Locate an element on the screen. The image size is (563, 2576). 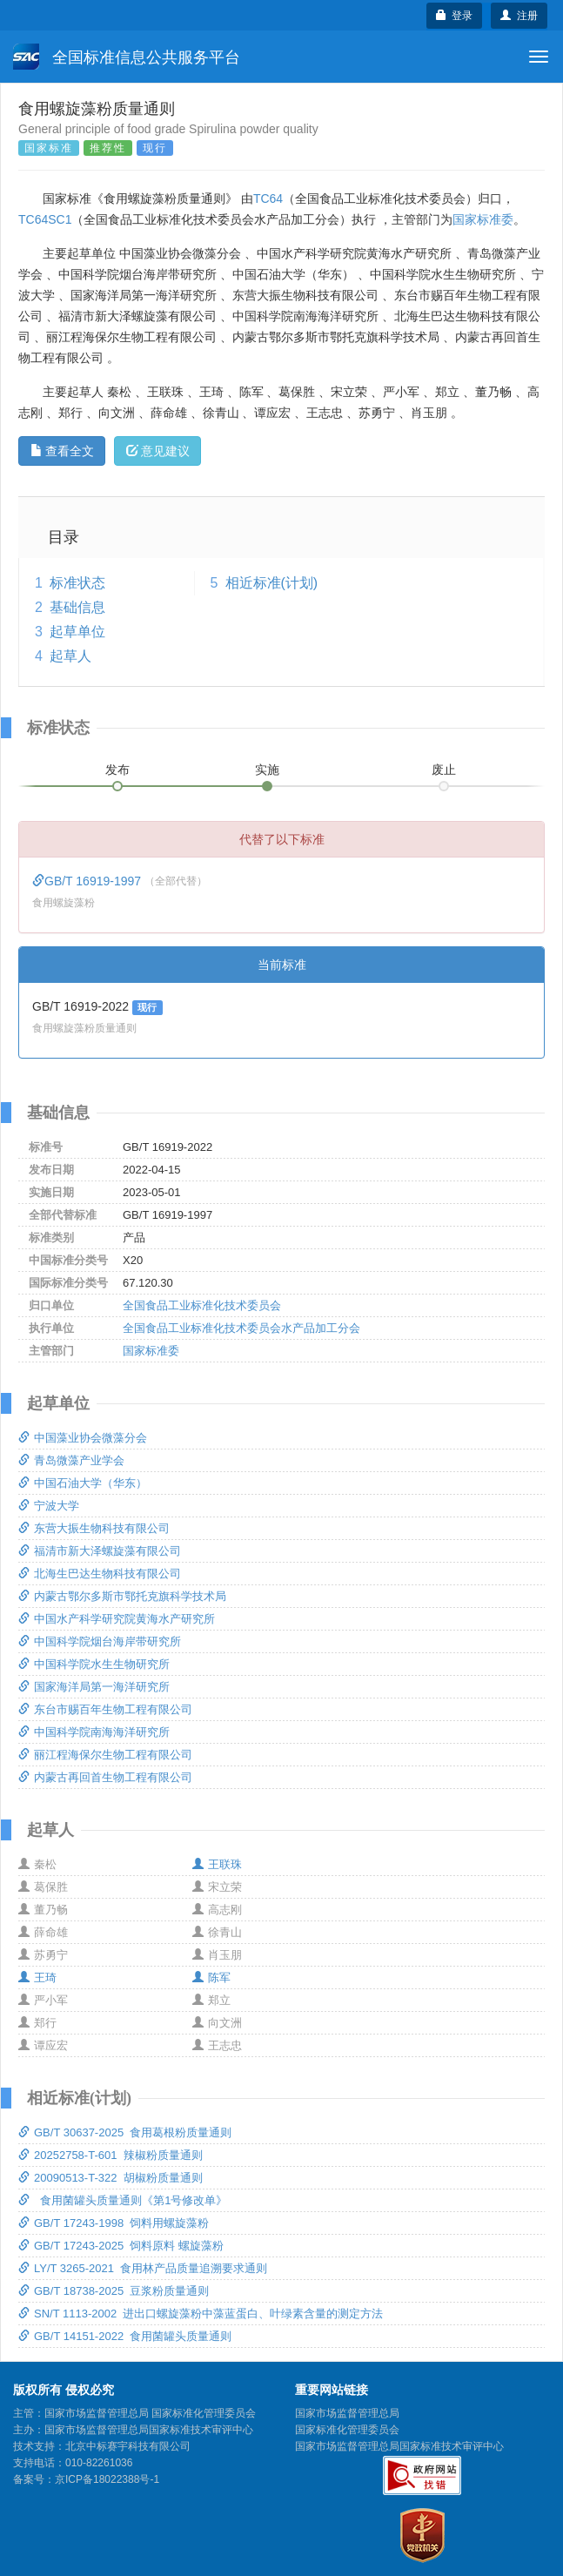
中国科学院水生生物研究所 is located at coordinates (94, 1664).